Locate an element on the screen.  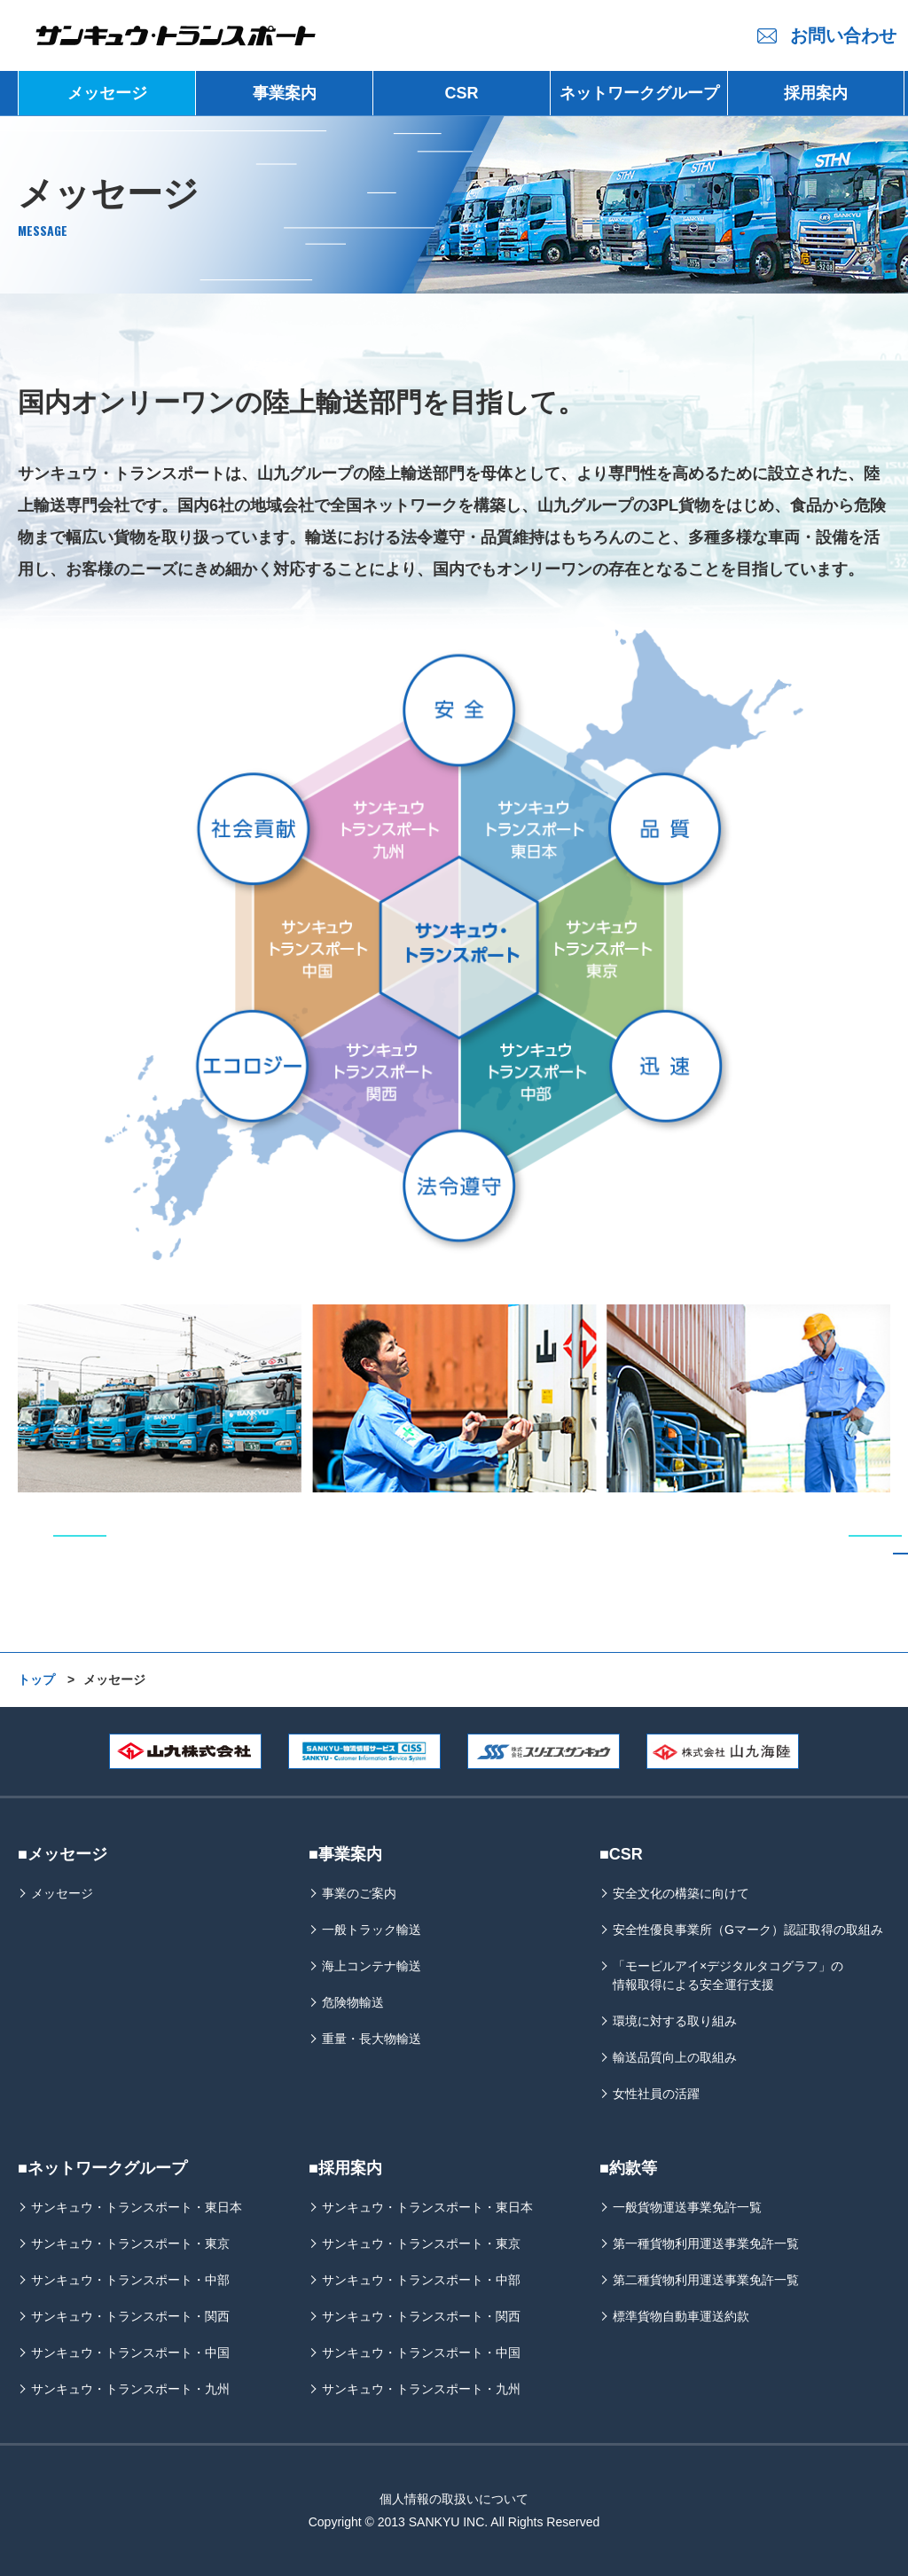
輸送品質向上の取組み is located at coordinates (675, 2057).